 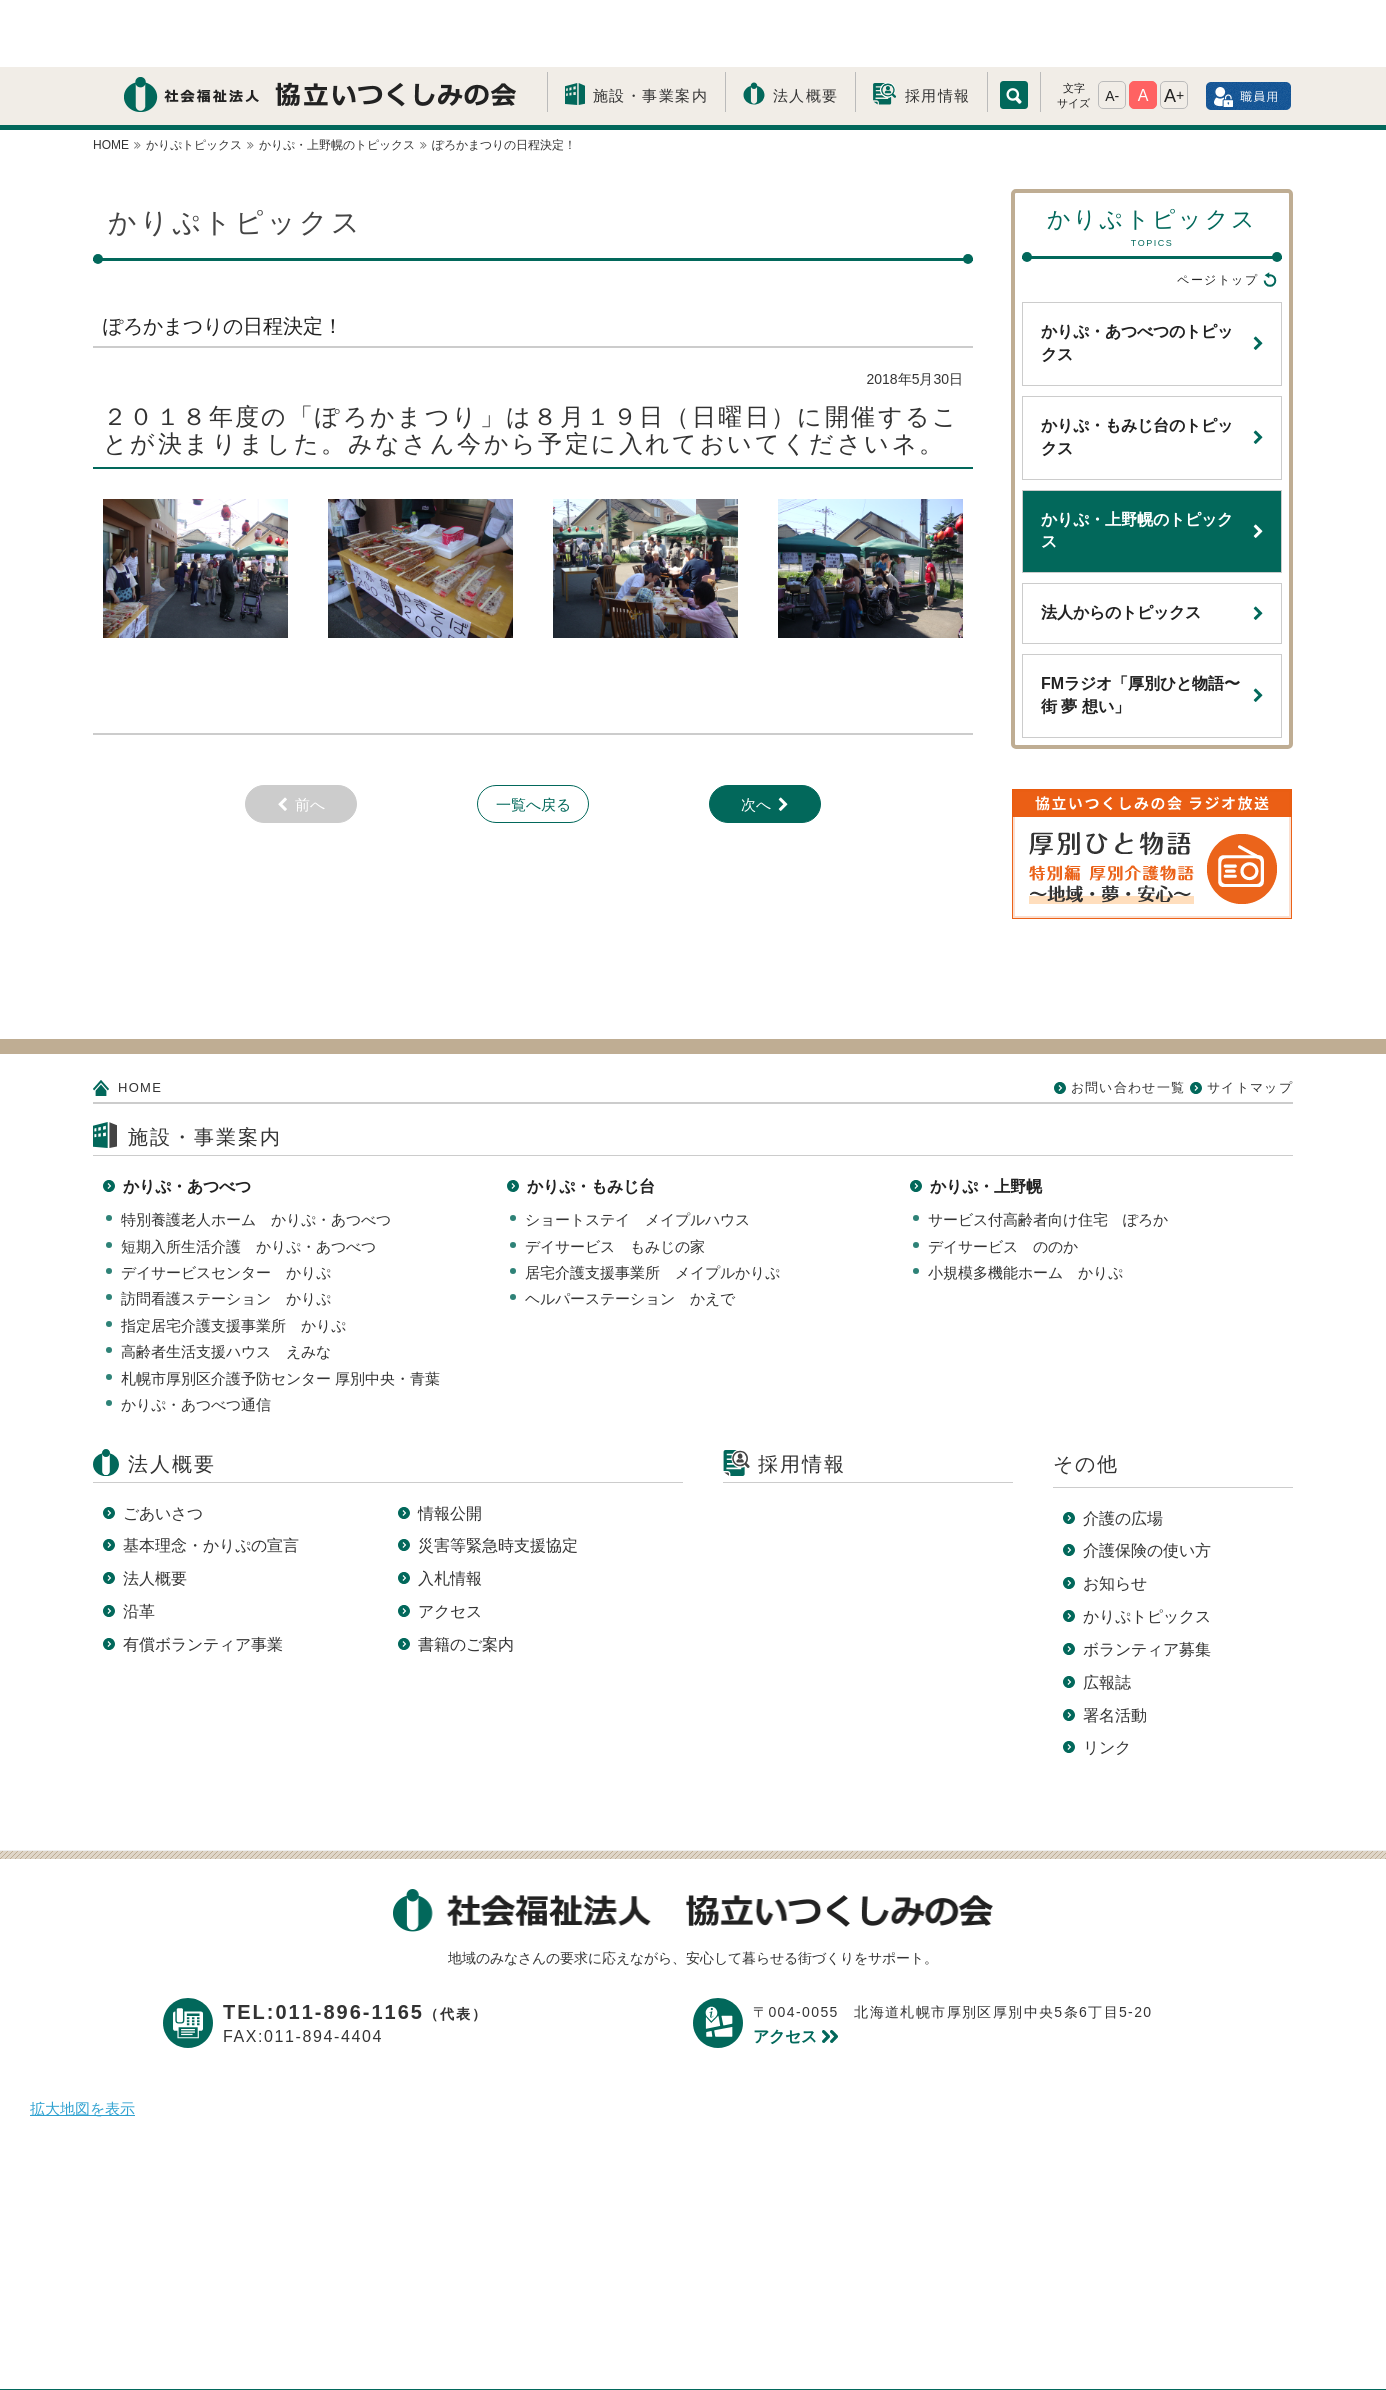 I want to click on かりぷ・あつべつ, so click(x=187, y=1119).